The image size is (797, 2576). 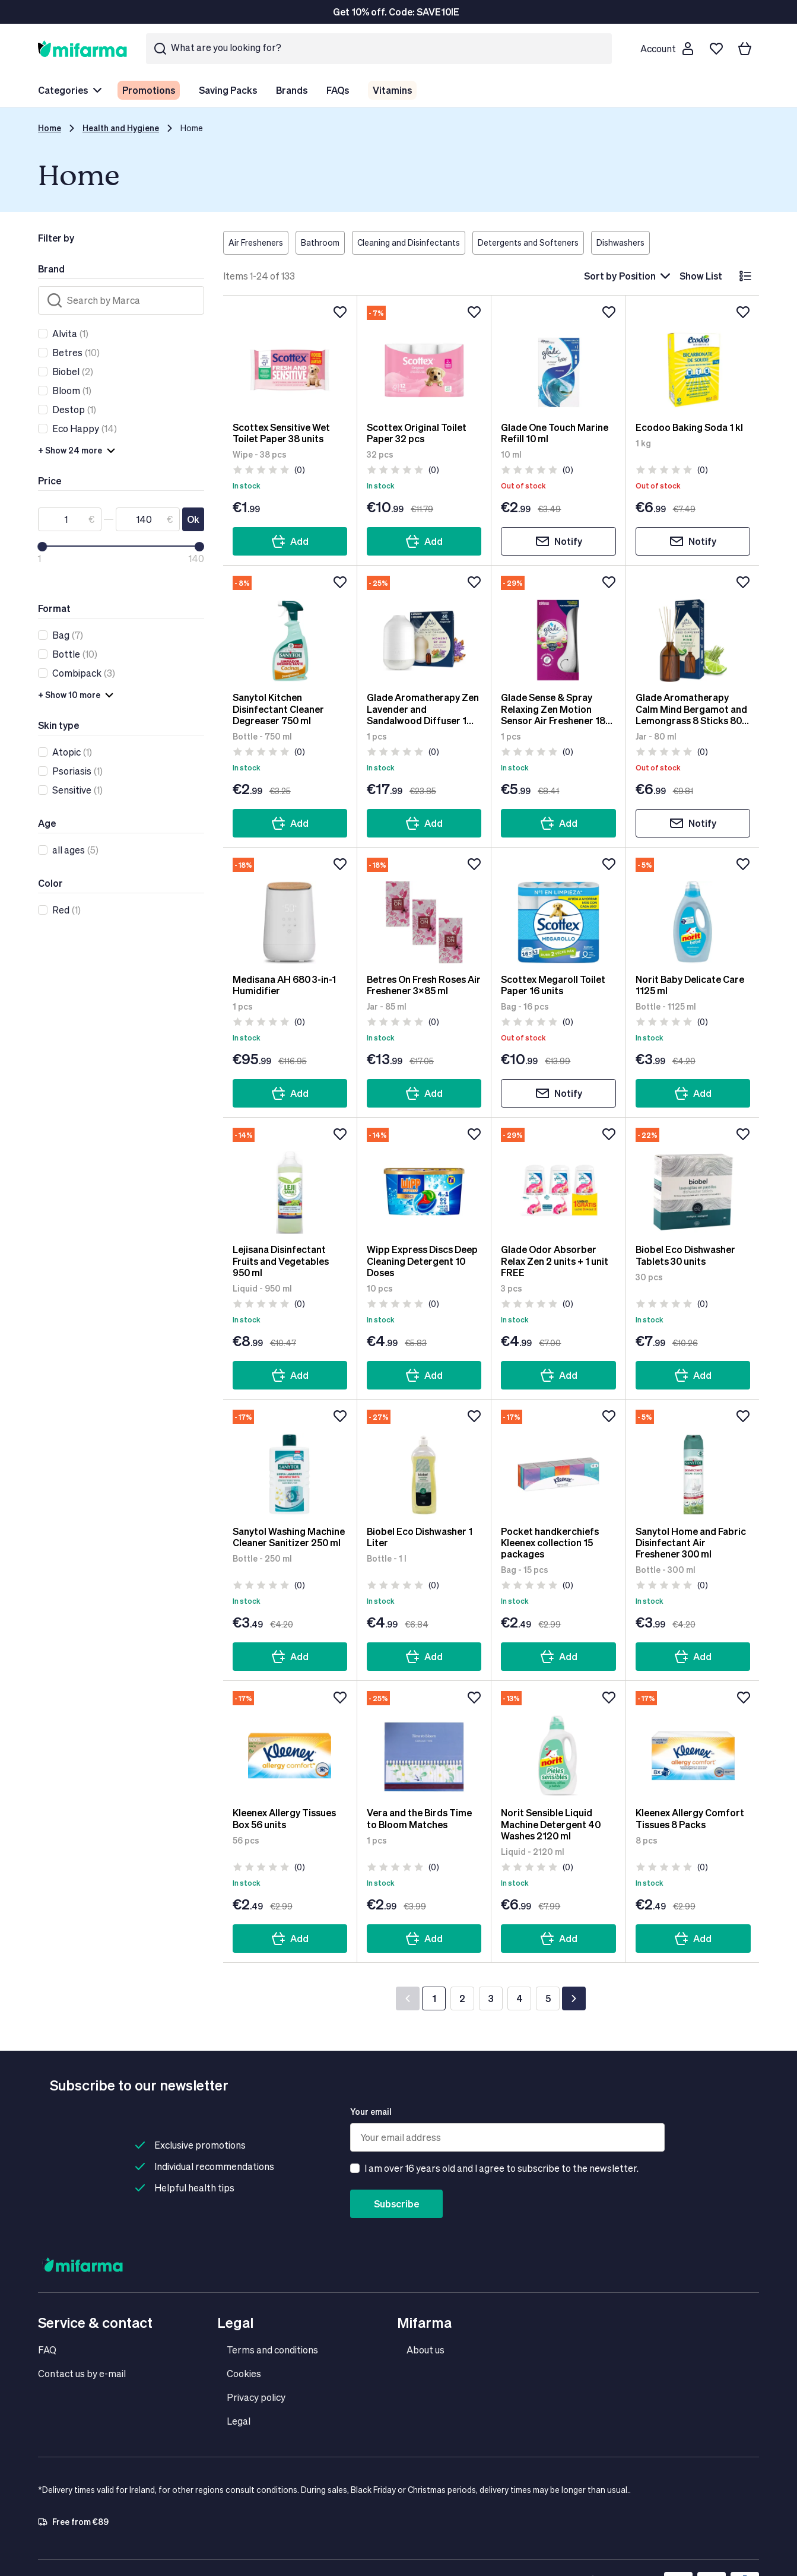 I want to click on Vitamins, so click(x=392, y=90).